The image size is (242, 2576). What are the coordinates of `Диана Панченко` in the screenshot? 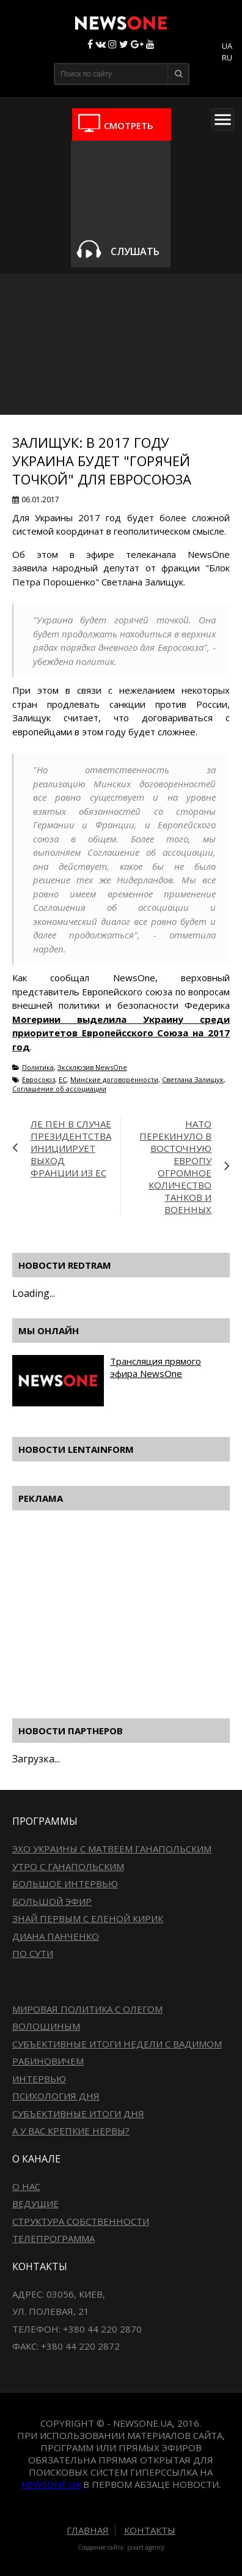 It's located at (55, 1936).